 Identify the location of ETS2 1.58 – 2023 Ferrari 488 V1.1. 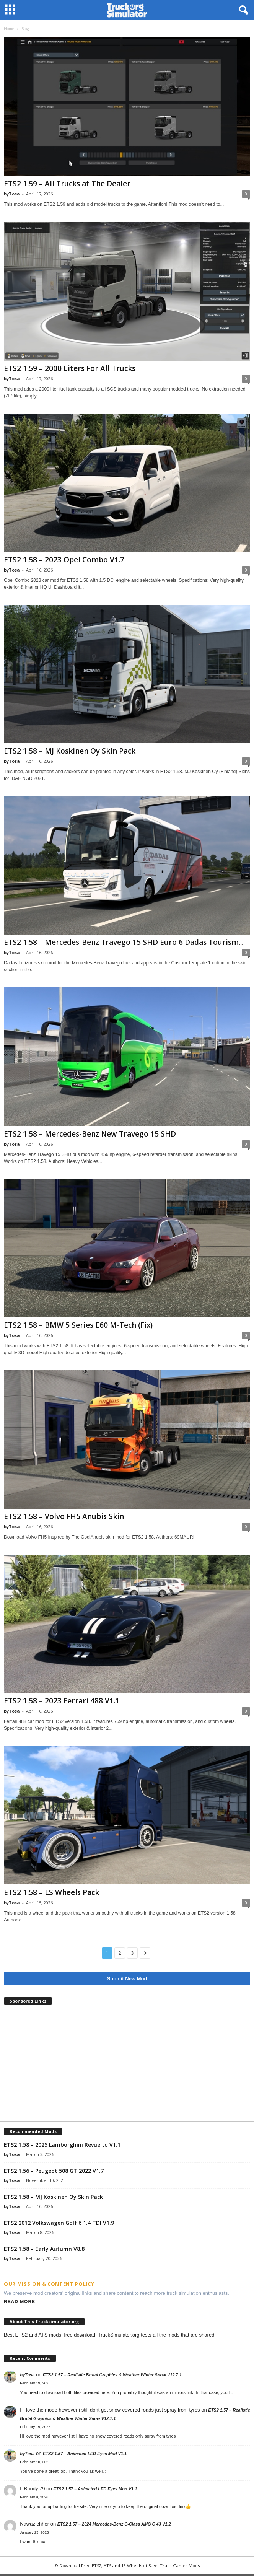
(61, 1701).